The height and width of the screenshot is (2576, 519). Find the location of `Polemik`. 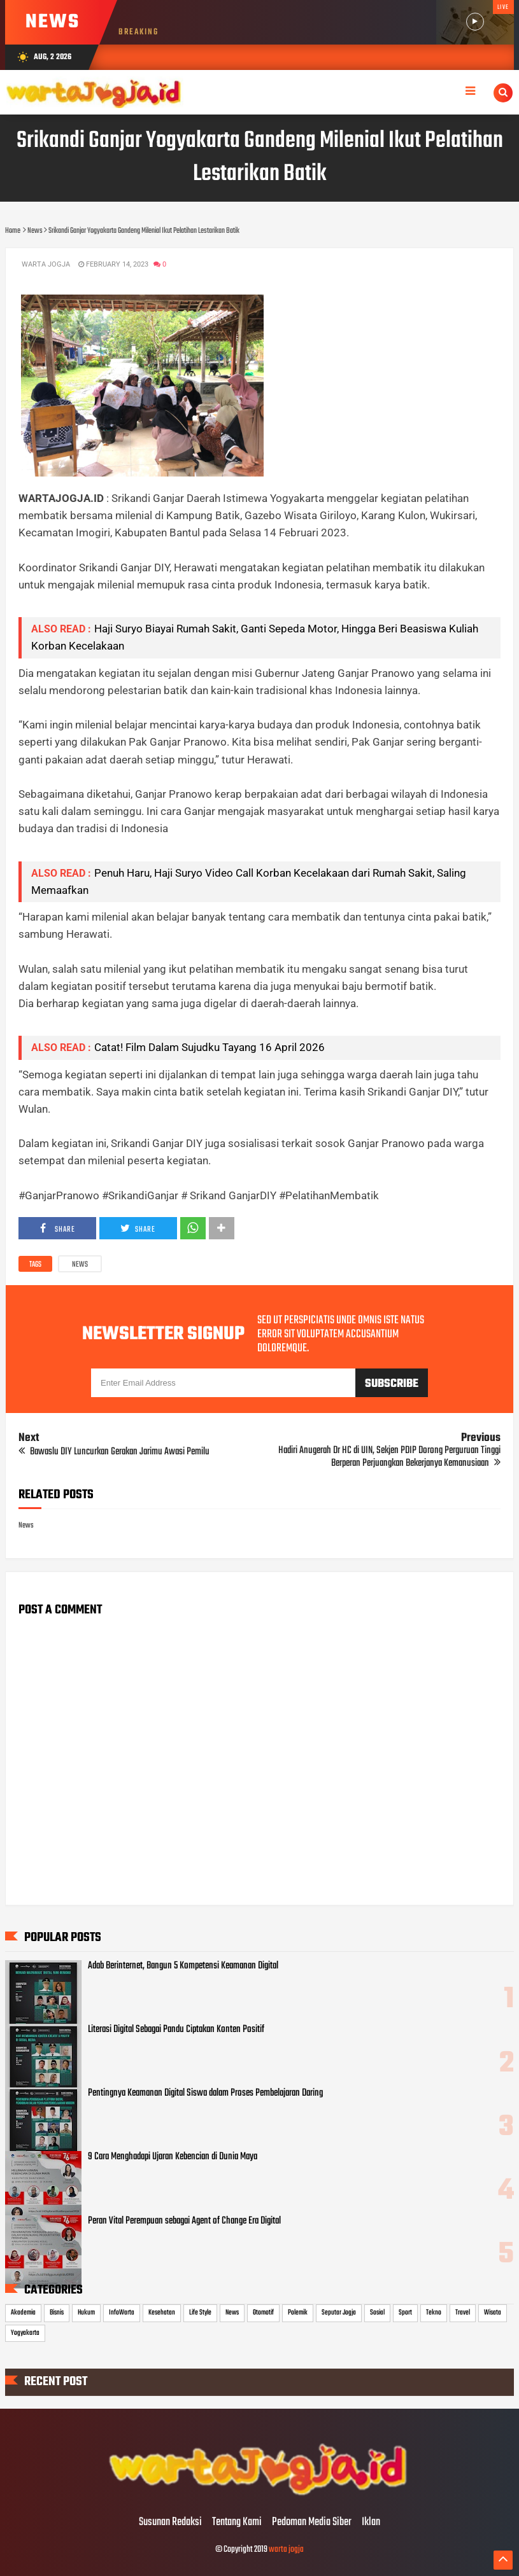

Polemik is located at coordinates (298, 2312).